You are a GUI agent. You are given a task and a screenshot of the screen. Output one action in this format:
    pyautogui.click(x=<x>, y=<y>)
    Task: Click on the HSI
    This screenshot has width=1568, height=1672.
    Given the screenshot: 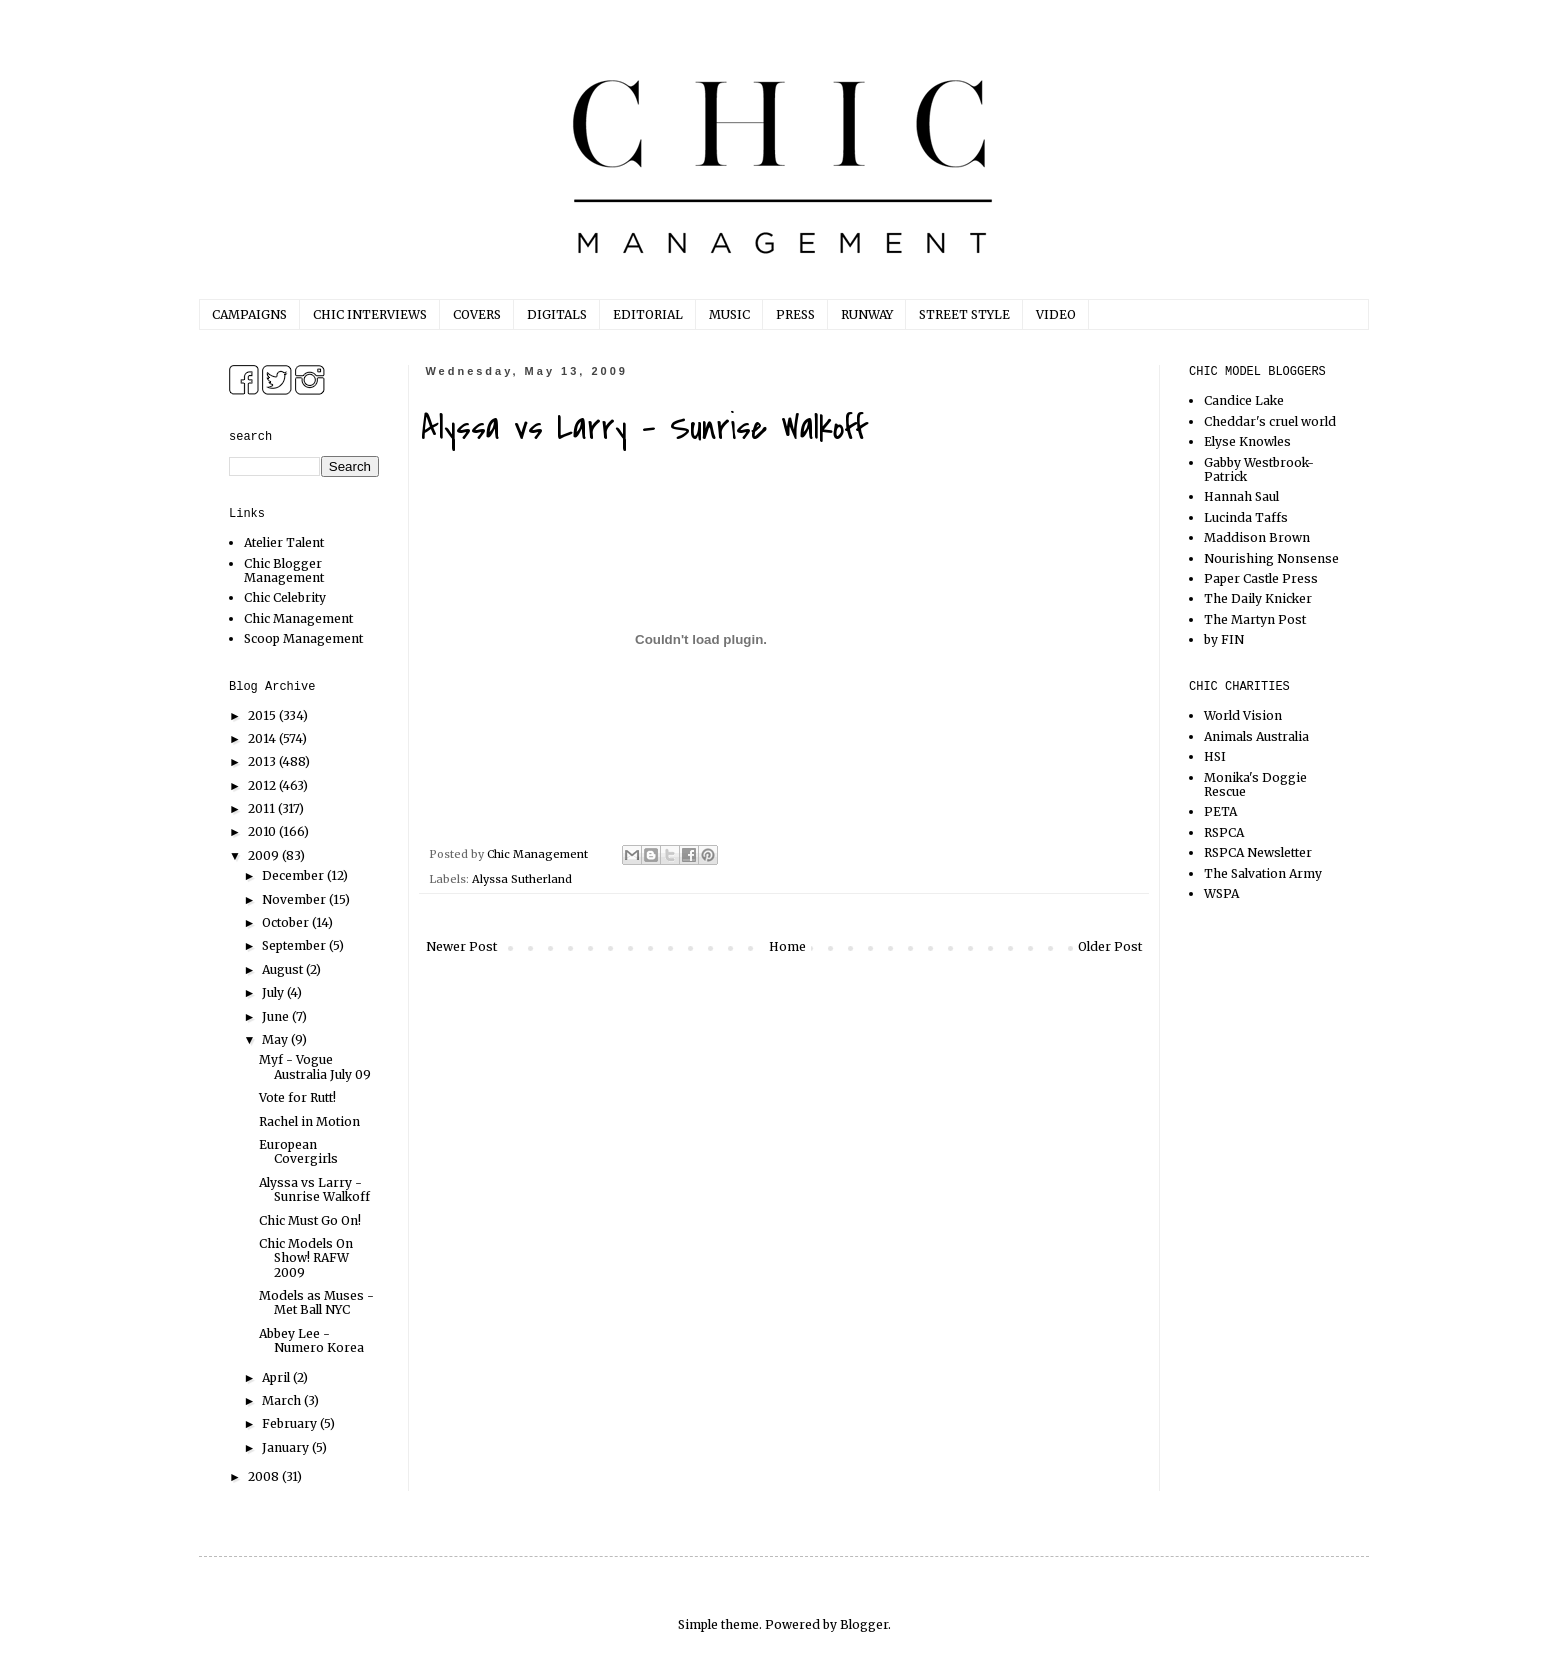 What is the action you would take?
    pyautogui.click(x=1215, y=756)
    